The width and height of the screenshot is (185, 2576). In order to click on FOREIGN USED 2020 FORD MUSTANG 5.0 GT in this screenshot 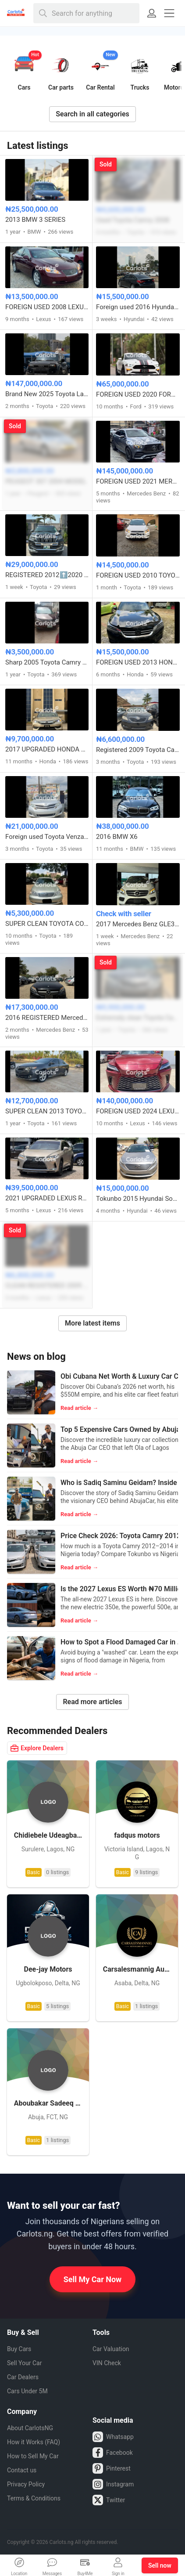, I will do `click(138, 394)`.